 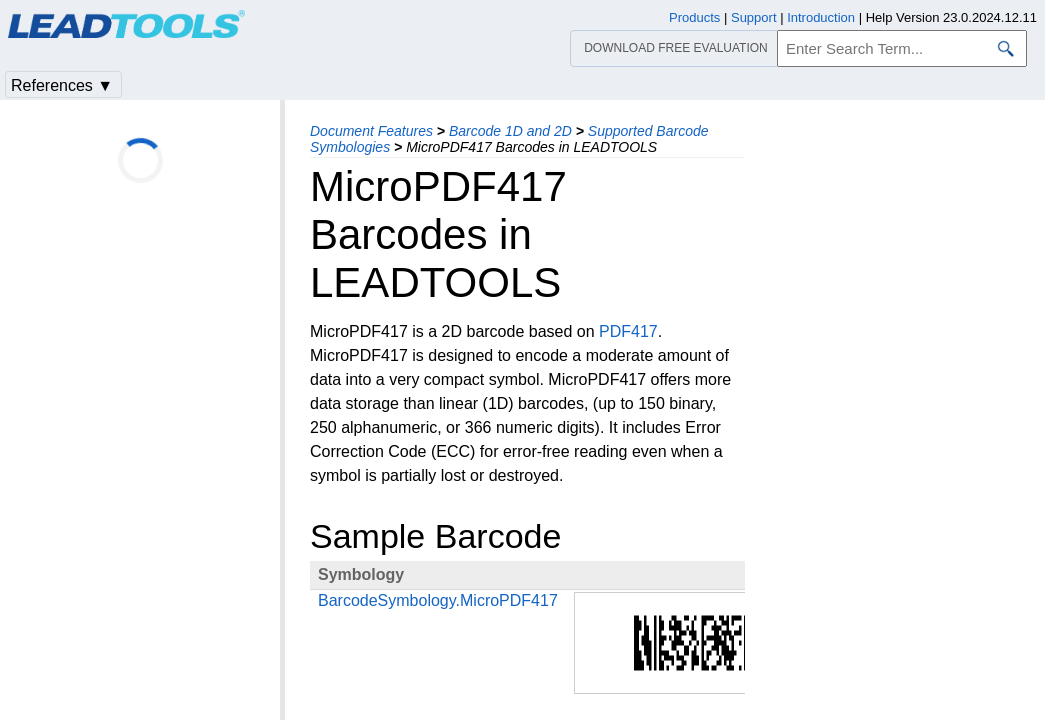 I want to click on Products, so click(x=694, y=17).